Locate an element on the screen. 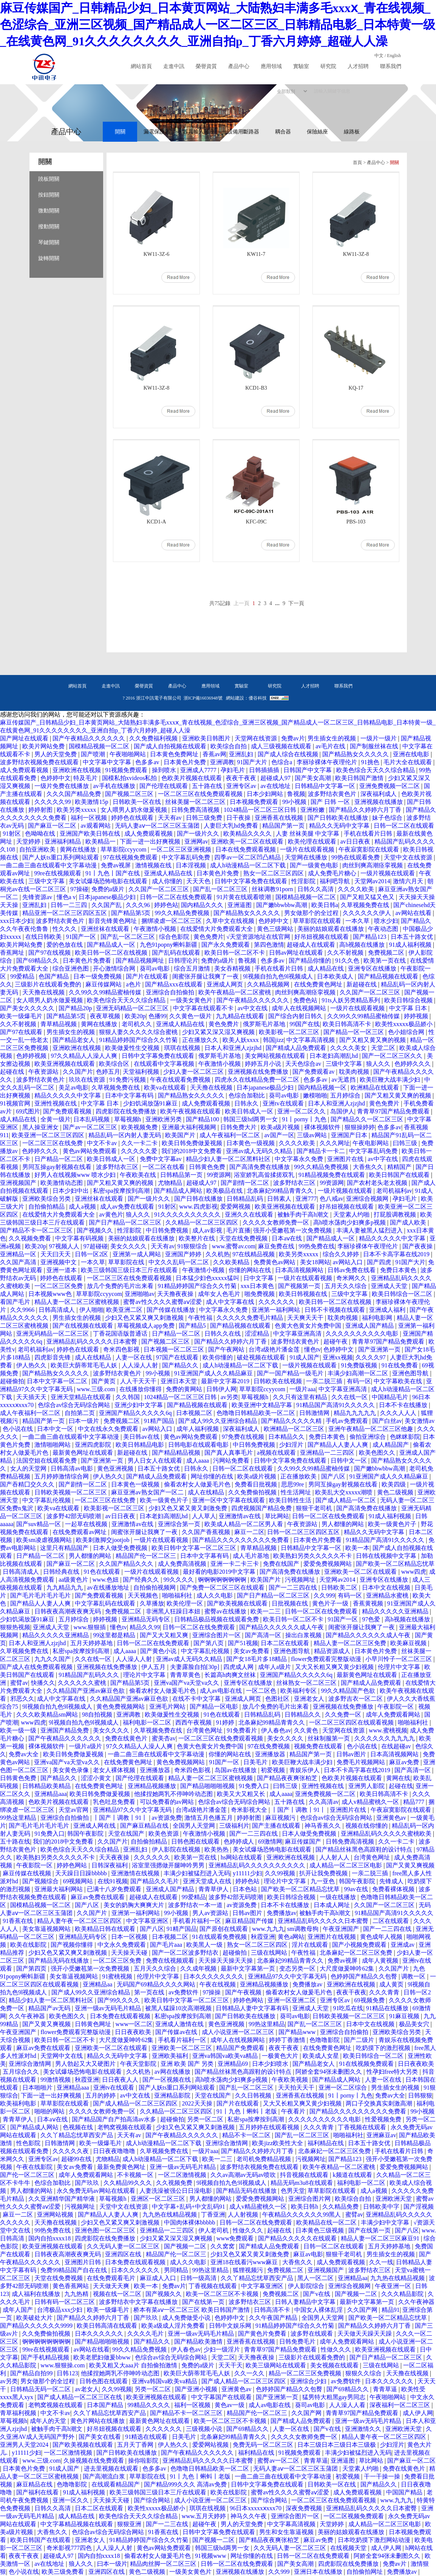 Image resolution: width=436 pixels, height=2576 pixels. 综合久久婷婷 is located at coordinates (341, 1254).